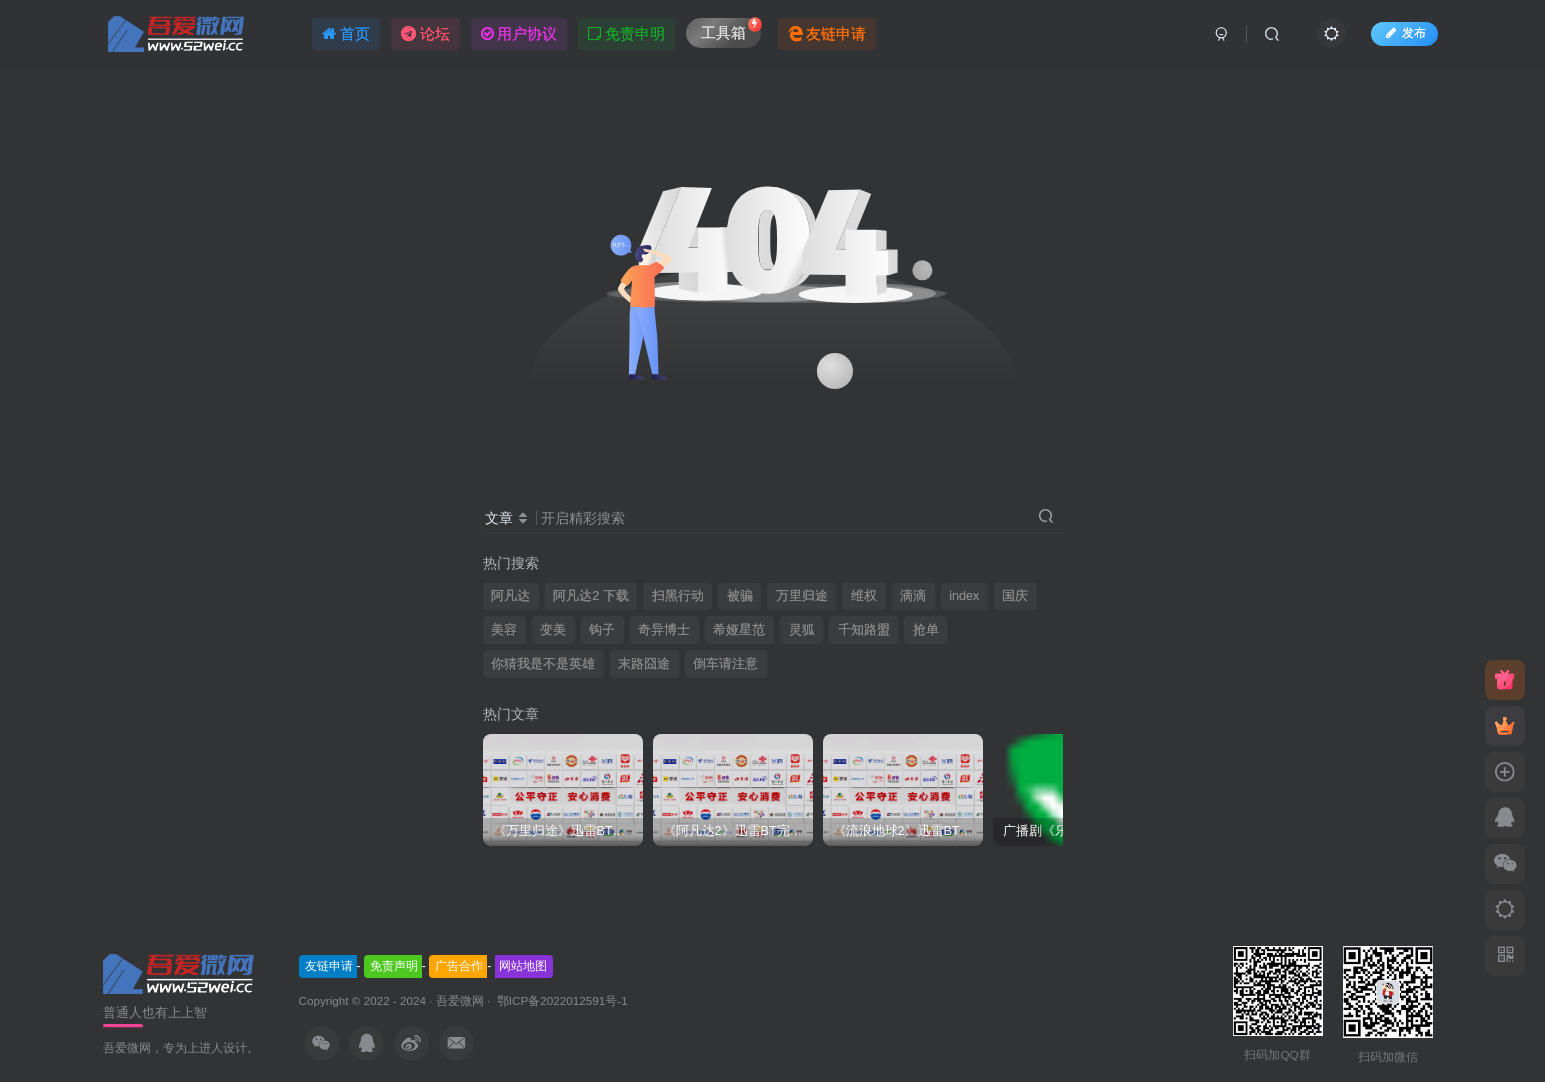 The height and width of the screenshot is (1082, 1545). I want to click on 千知路盟, so click(864, 630).